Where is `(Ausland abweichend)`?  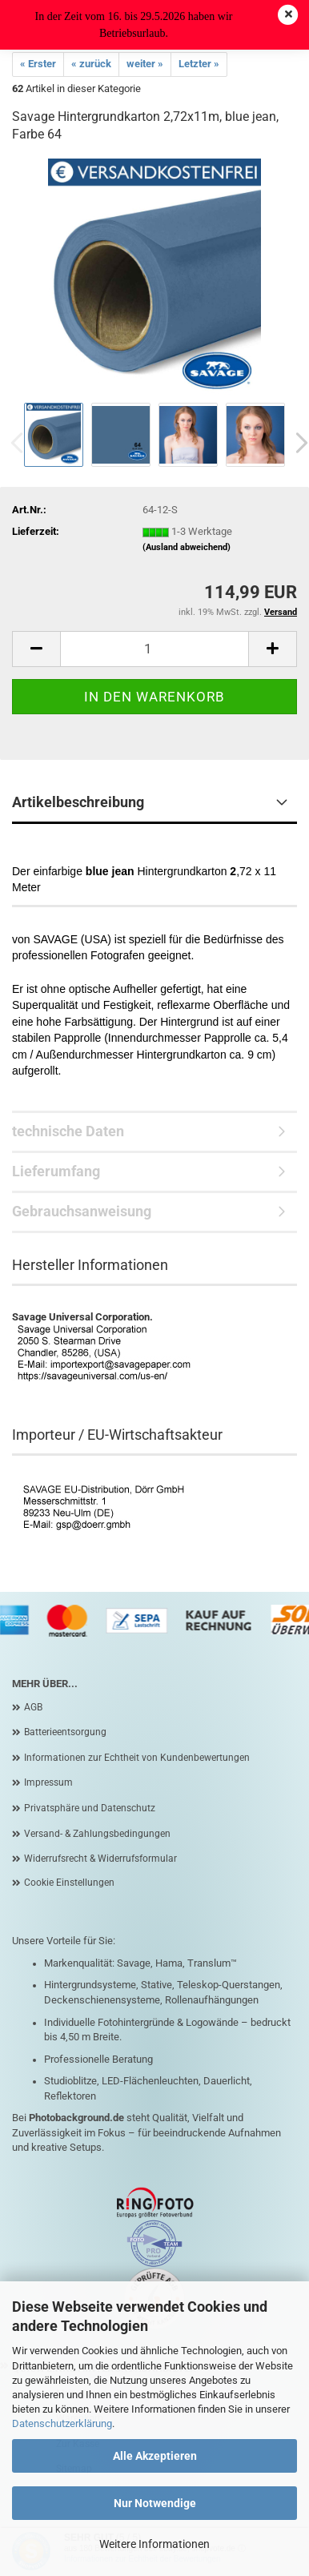
(Ausland abweichend) is located at coordinates (186, 547).